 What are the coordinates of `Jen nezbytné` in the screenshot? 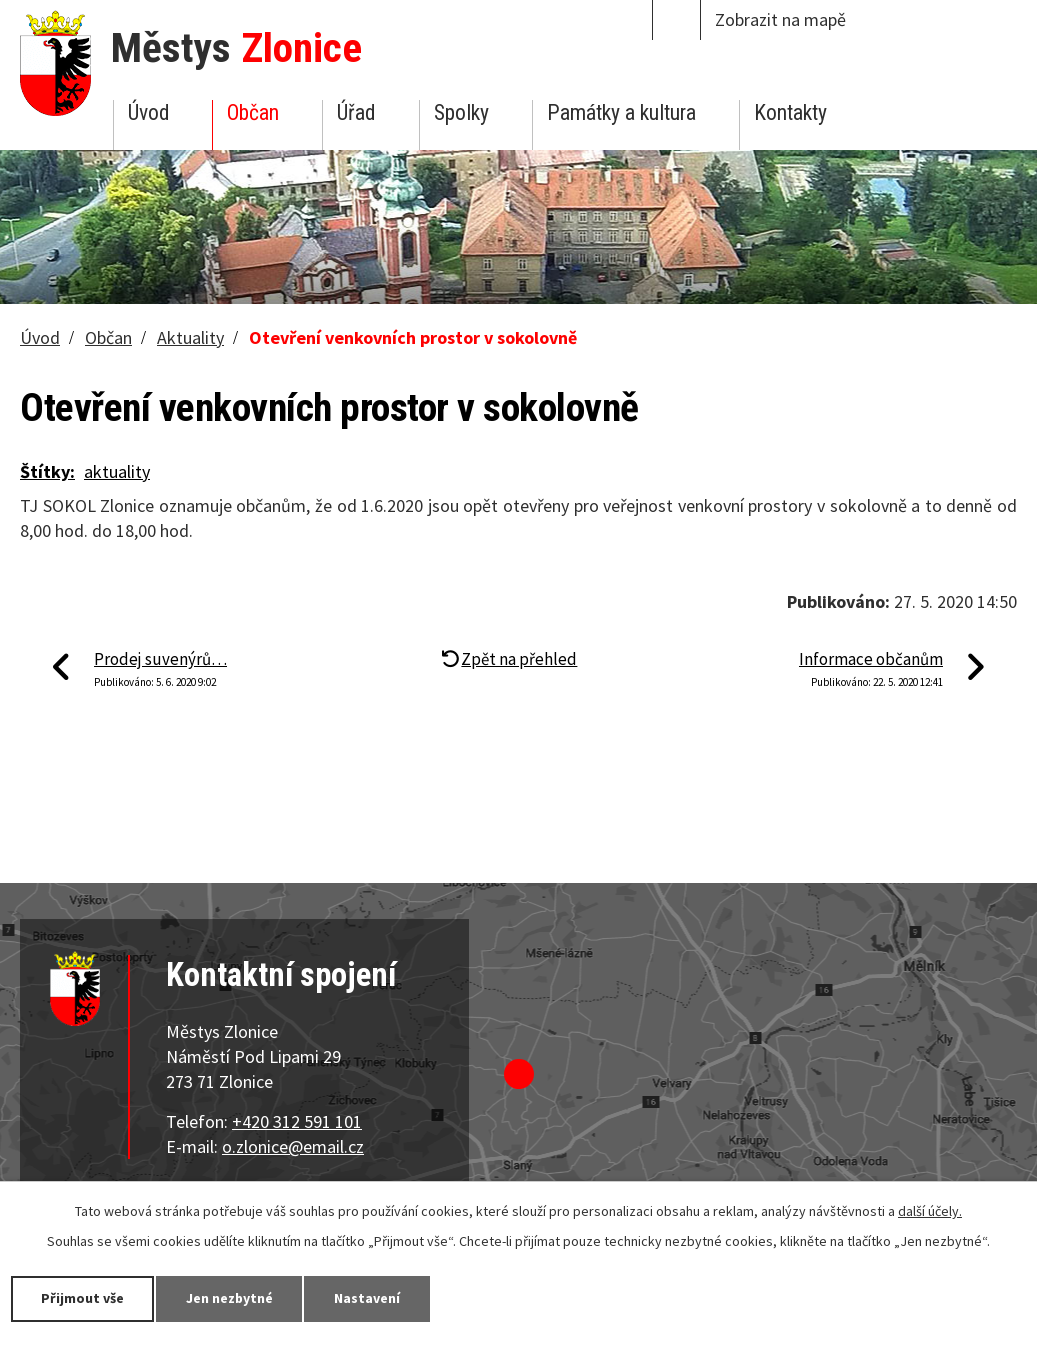 It's located at (230, 1298).